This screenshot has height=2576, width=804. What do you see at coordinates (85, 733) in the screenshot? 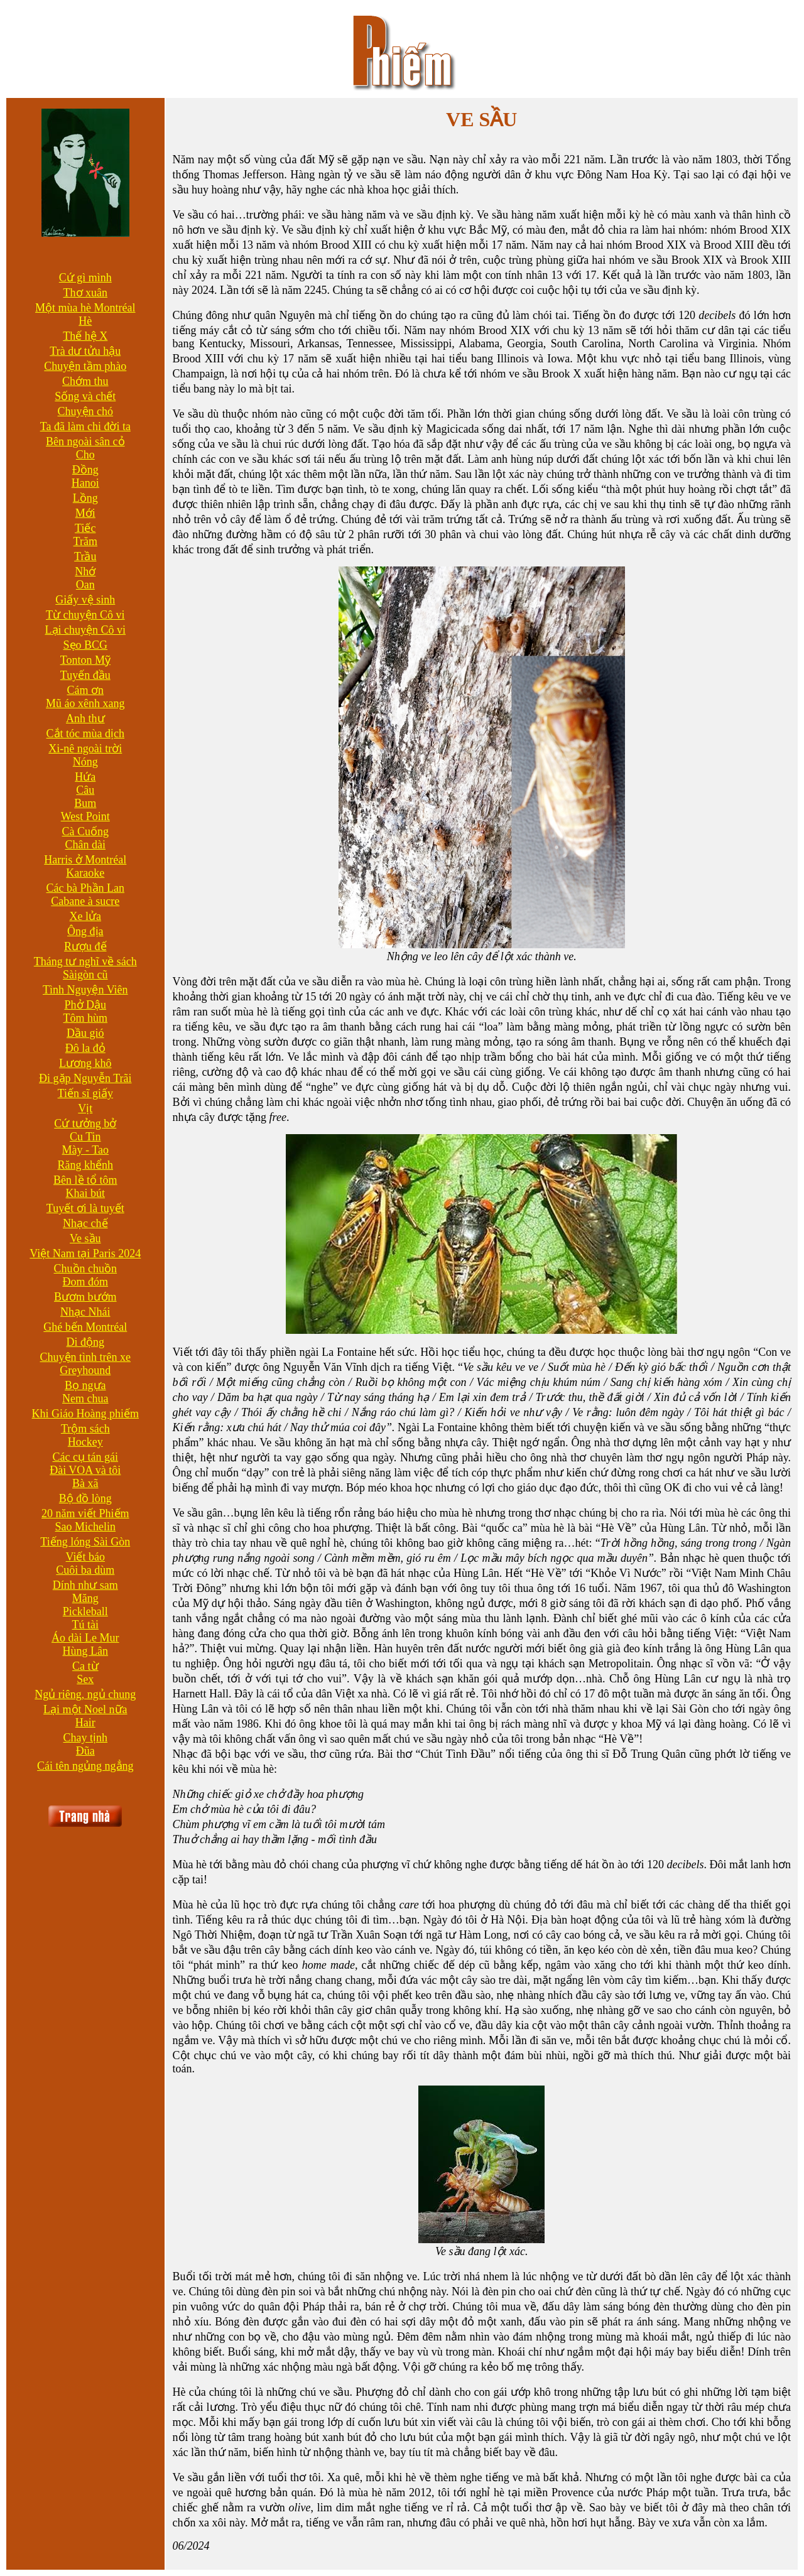
I see `Cắt tóc mùa dịch` at bounding box center [85, 733].